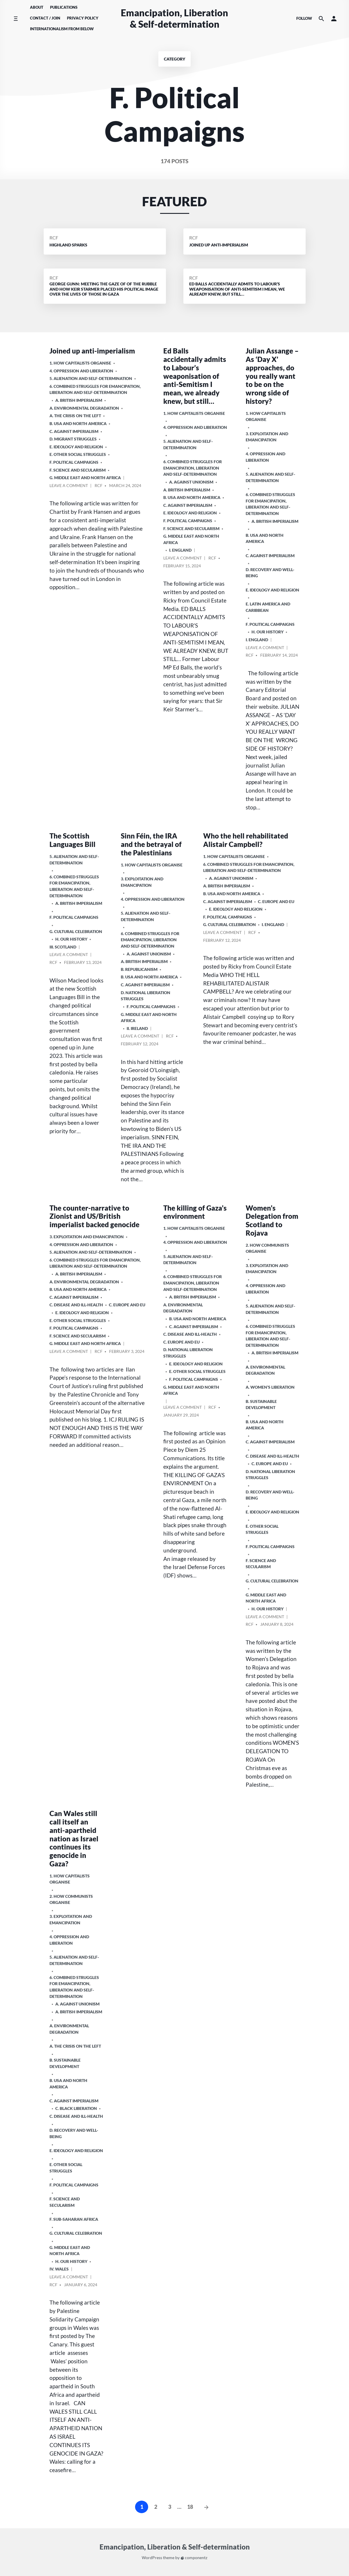  I want to click on D. Recovery and Well-being, so click(270, 572).